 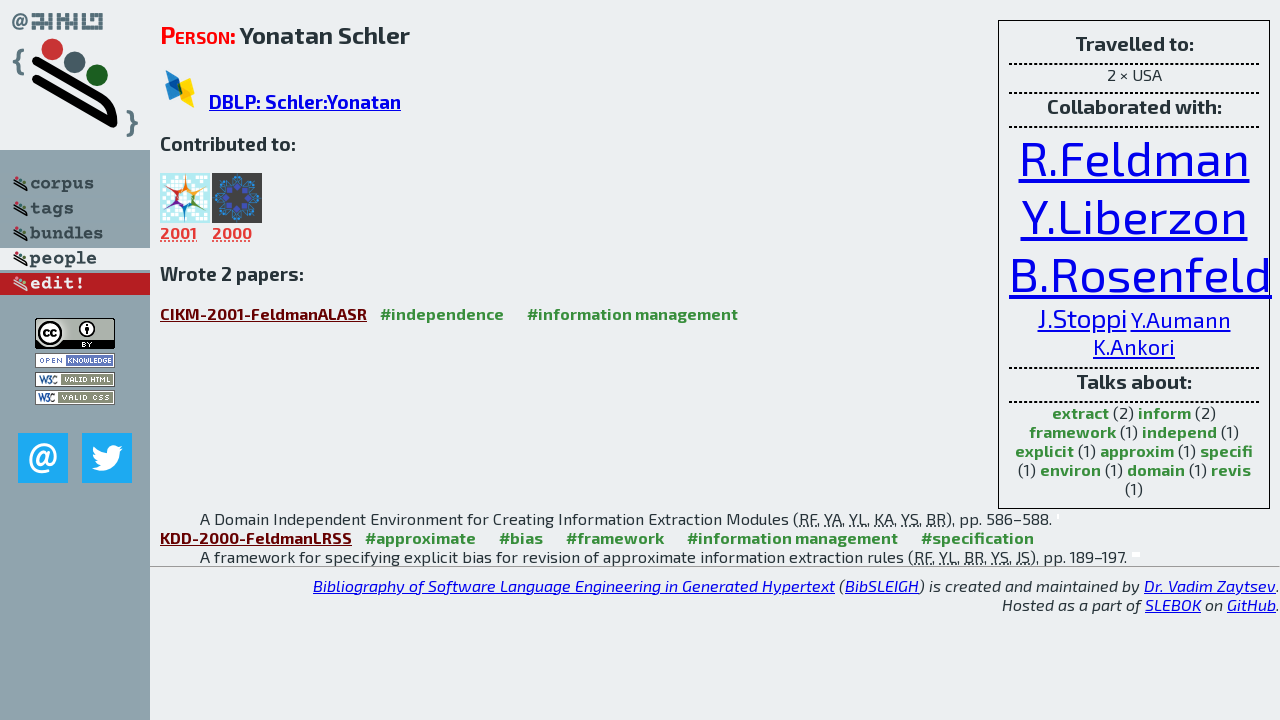 I want to click on KDD-2000-FeldmanLRSS, so click(x=256, y=537).